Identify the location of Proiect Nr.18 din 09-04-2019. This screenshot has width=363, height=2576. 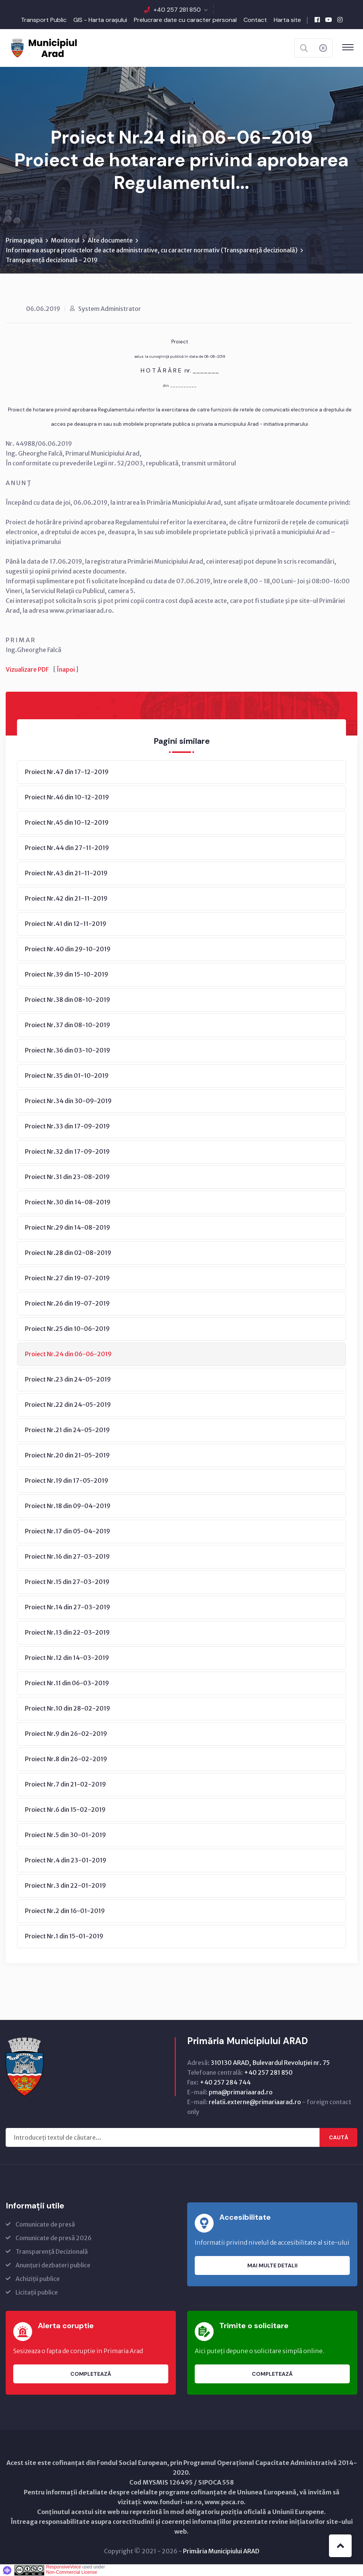
(67, 1506).